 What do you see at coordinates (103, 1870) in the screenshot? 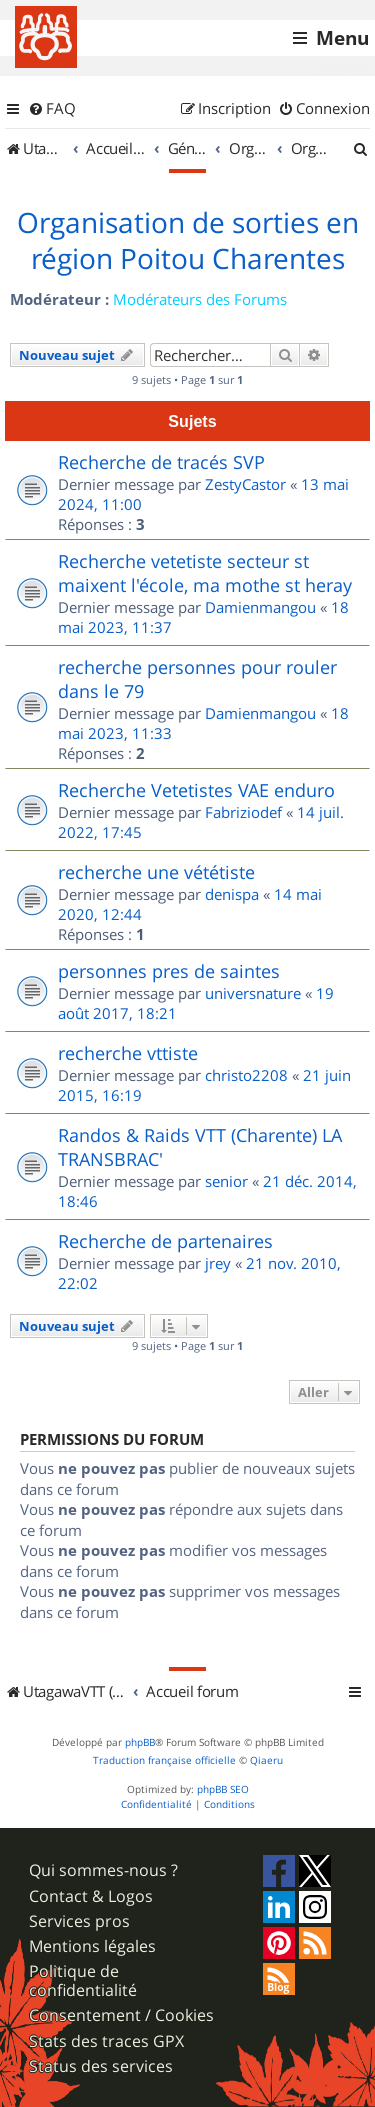
I see `Qui sommes-nous ?` at bounding box center [103, 1870].